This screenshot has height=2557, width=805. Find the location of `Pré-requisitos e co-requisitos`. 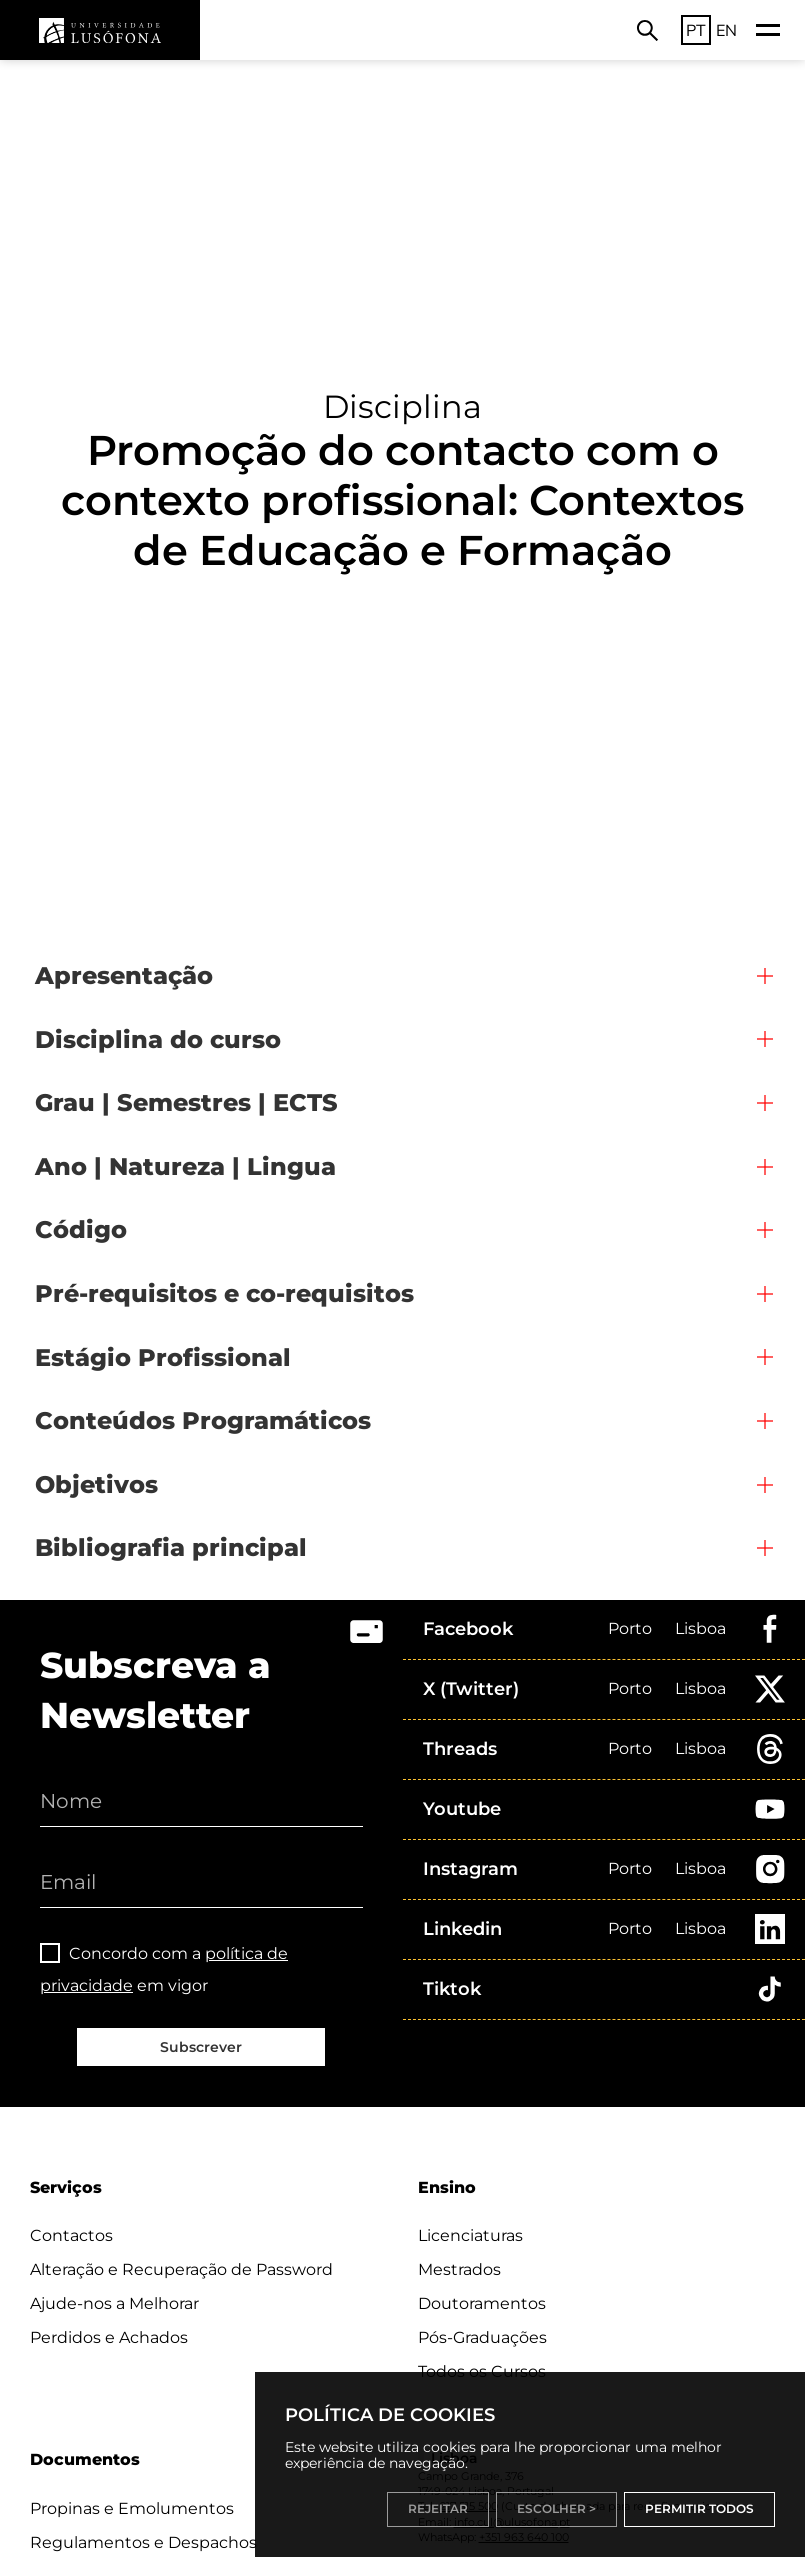

Pré-requisitos e co-requisitos is located at coordinates (224, 1293).